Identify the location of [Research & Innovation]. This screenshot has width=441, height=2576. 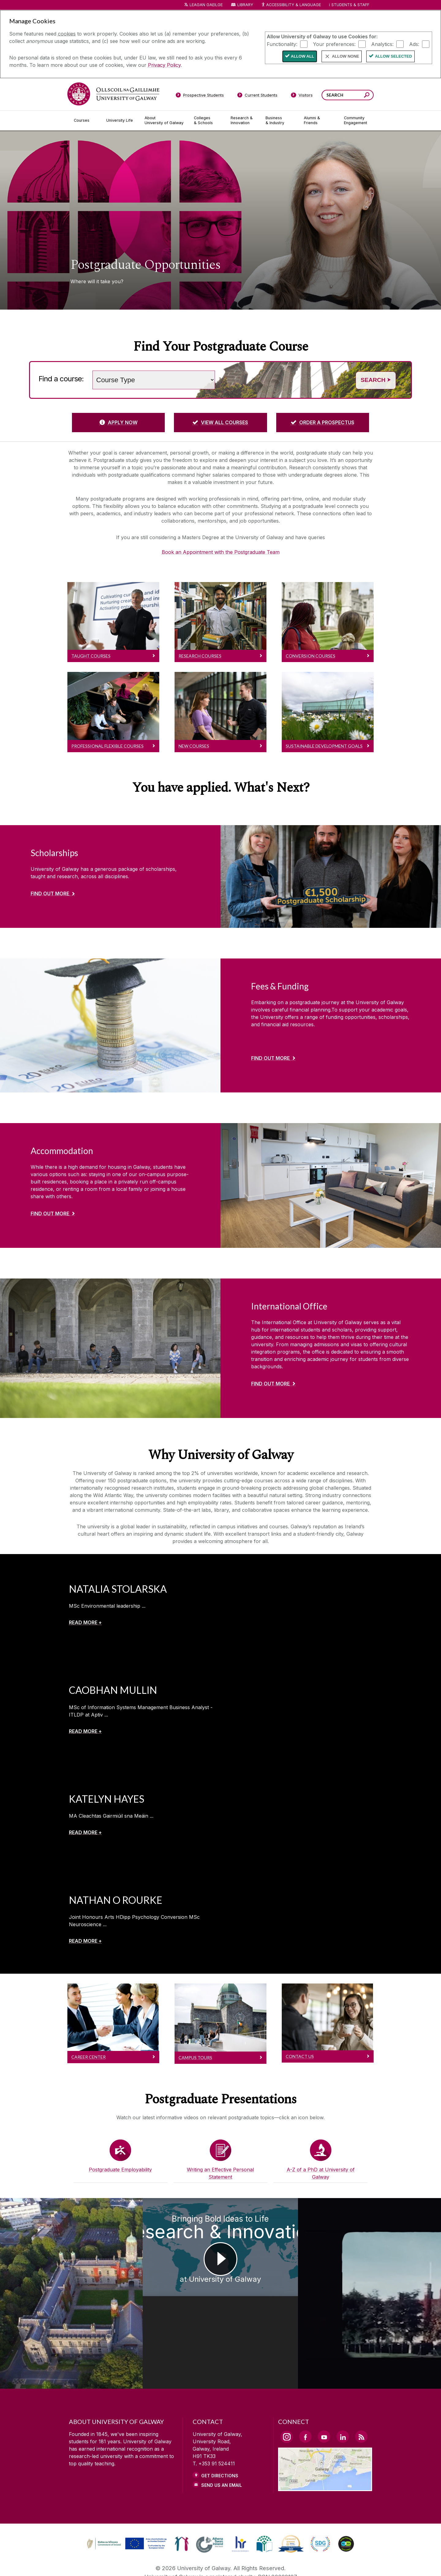
(243, 120).